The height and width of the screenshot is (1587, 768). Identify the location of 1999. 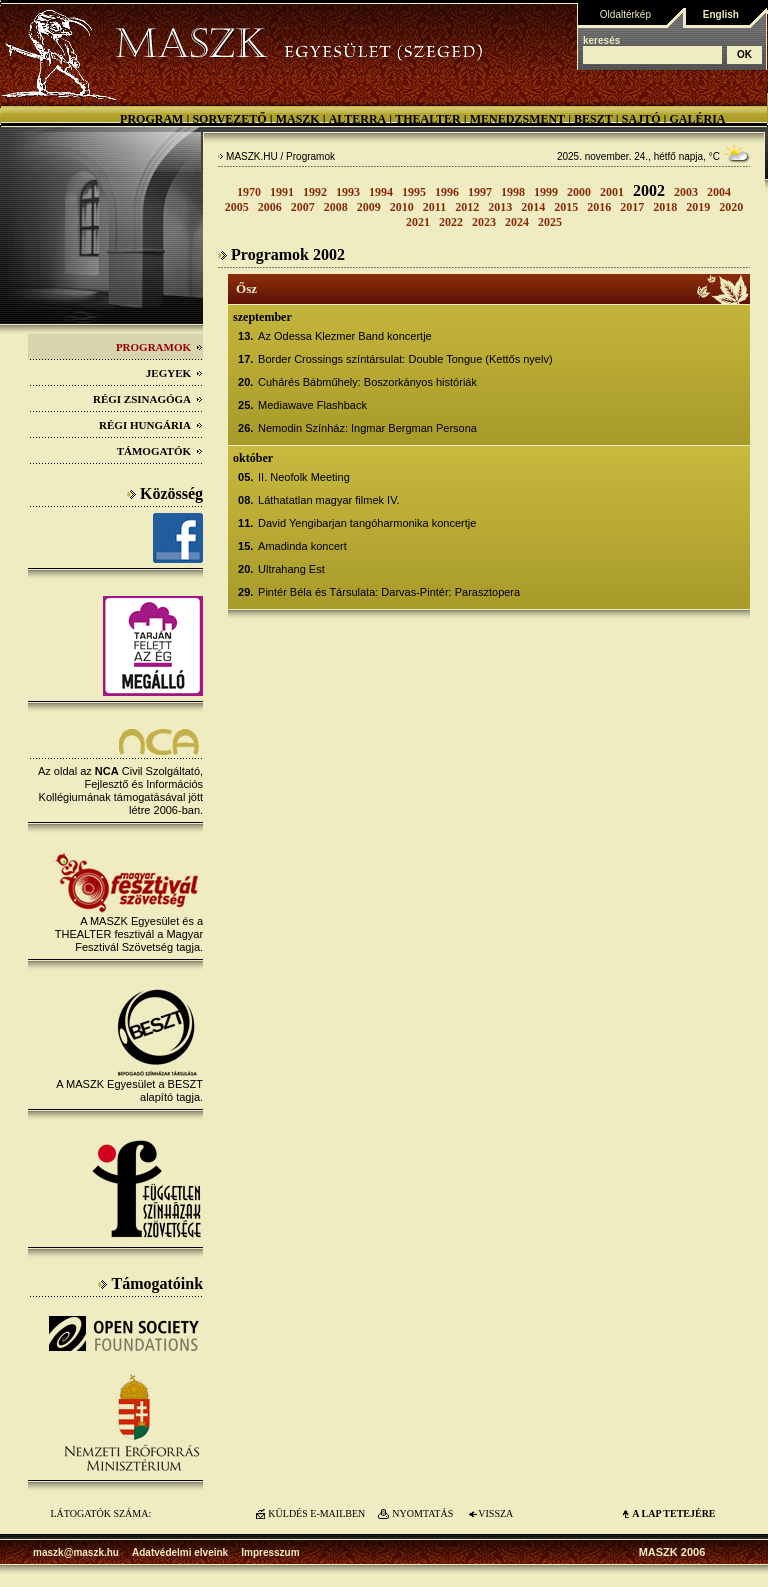
(546, 192).